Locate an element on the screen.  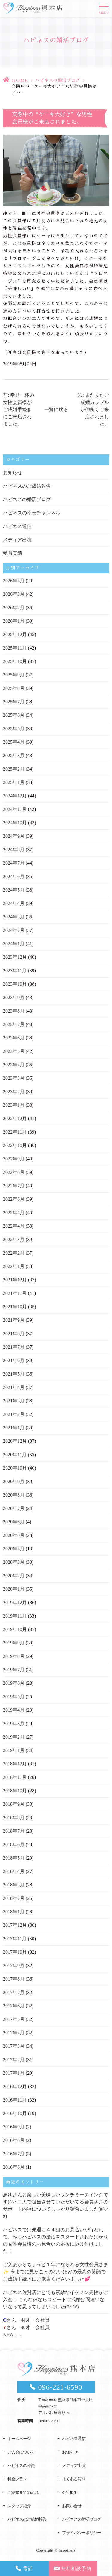
2017年9月 is located at coordinates (13, 1965).